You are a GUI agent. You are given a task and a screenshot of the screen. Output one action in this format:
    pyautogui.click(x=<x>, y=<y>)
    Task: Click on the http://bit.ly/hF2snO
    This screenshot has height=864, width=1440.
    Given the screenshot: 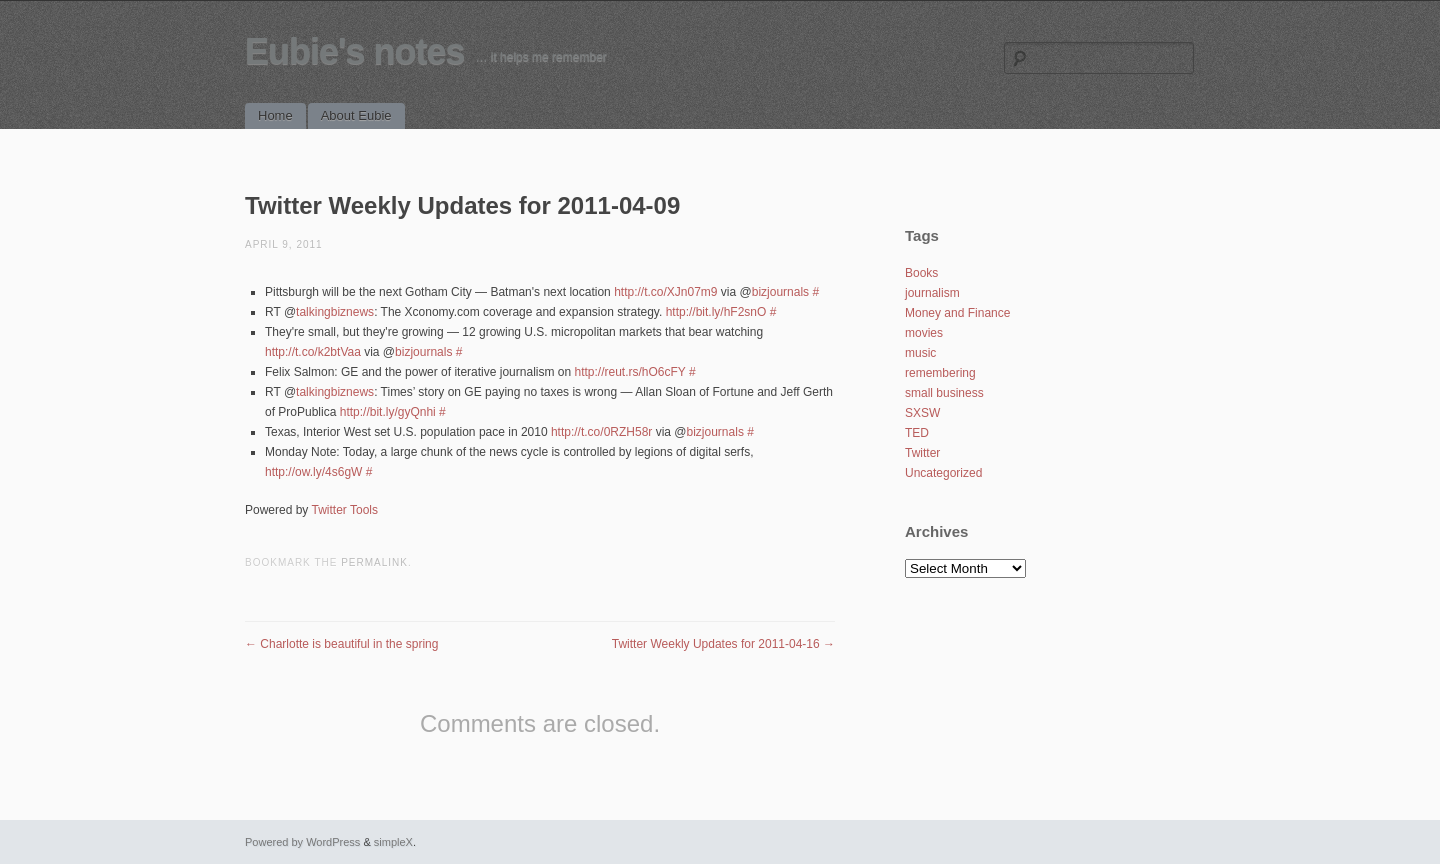 What is the action you would take?
    pyautogui.click(x=716, y=312)
    